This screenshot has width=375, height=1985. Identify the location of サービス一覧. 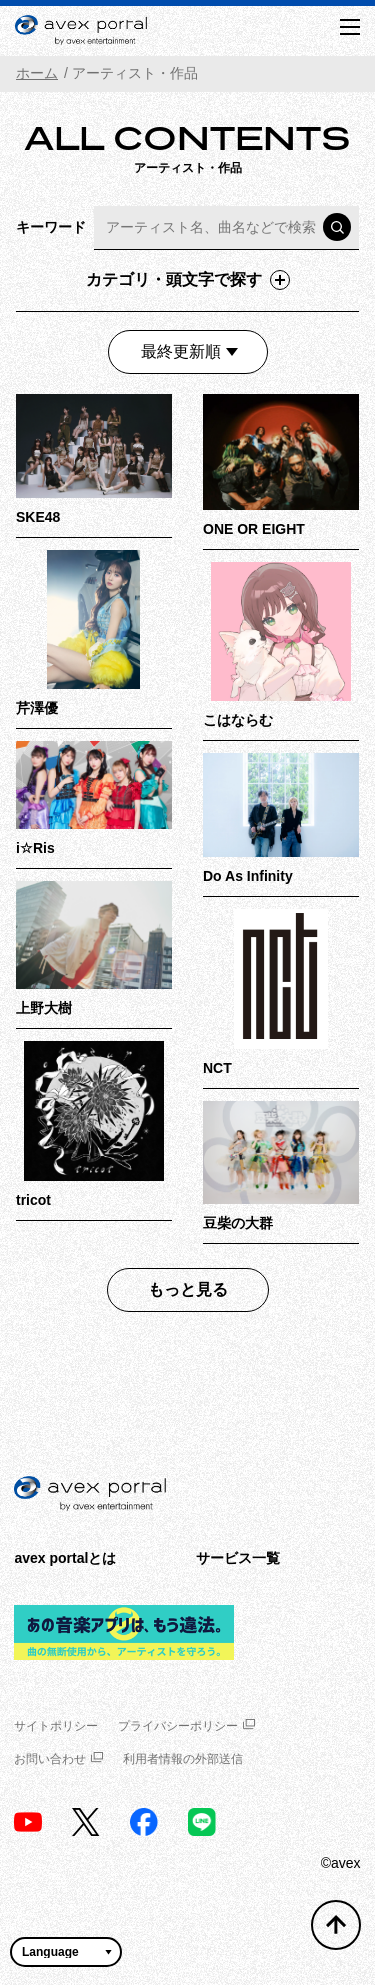
(238, 1558).